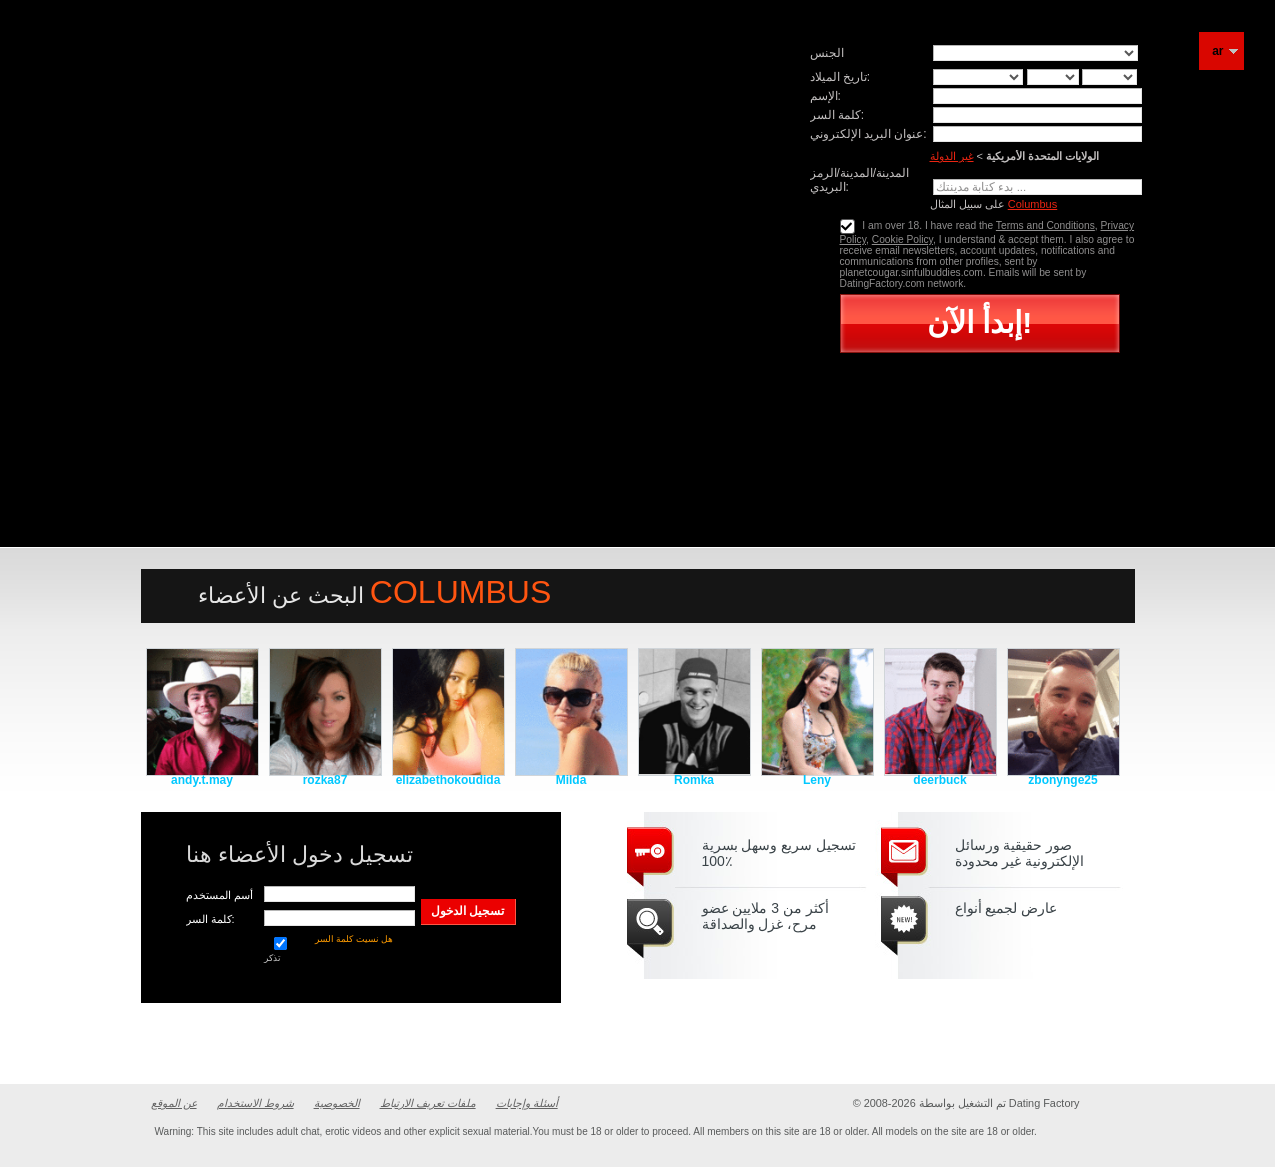 This screenshot has width=1275, height=1167. What do you see at coordinates (902, 239) in the screenshot?
I see `Cookie Policy` at bounding box center [902, 239].